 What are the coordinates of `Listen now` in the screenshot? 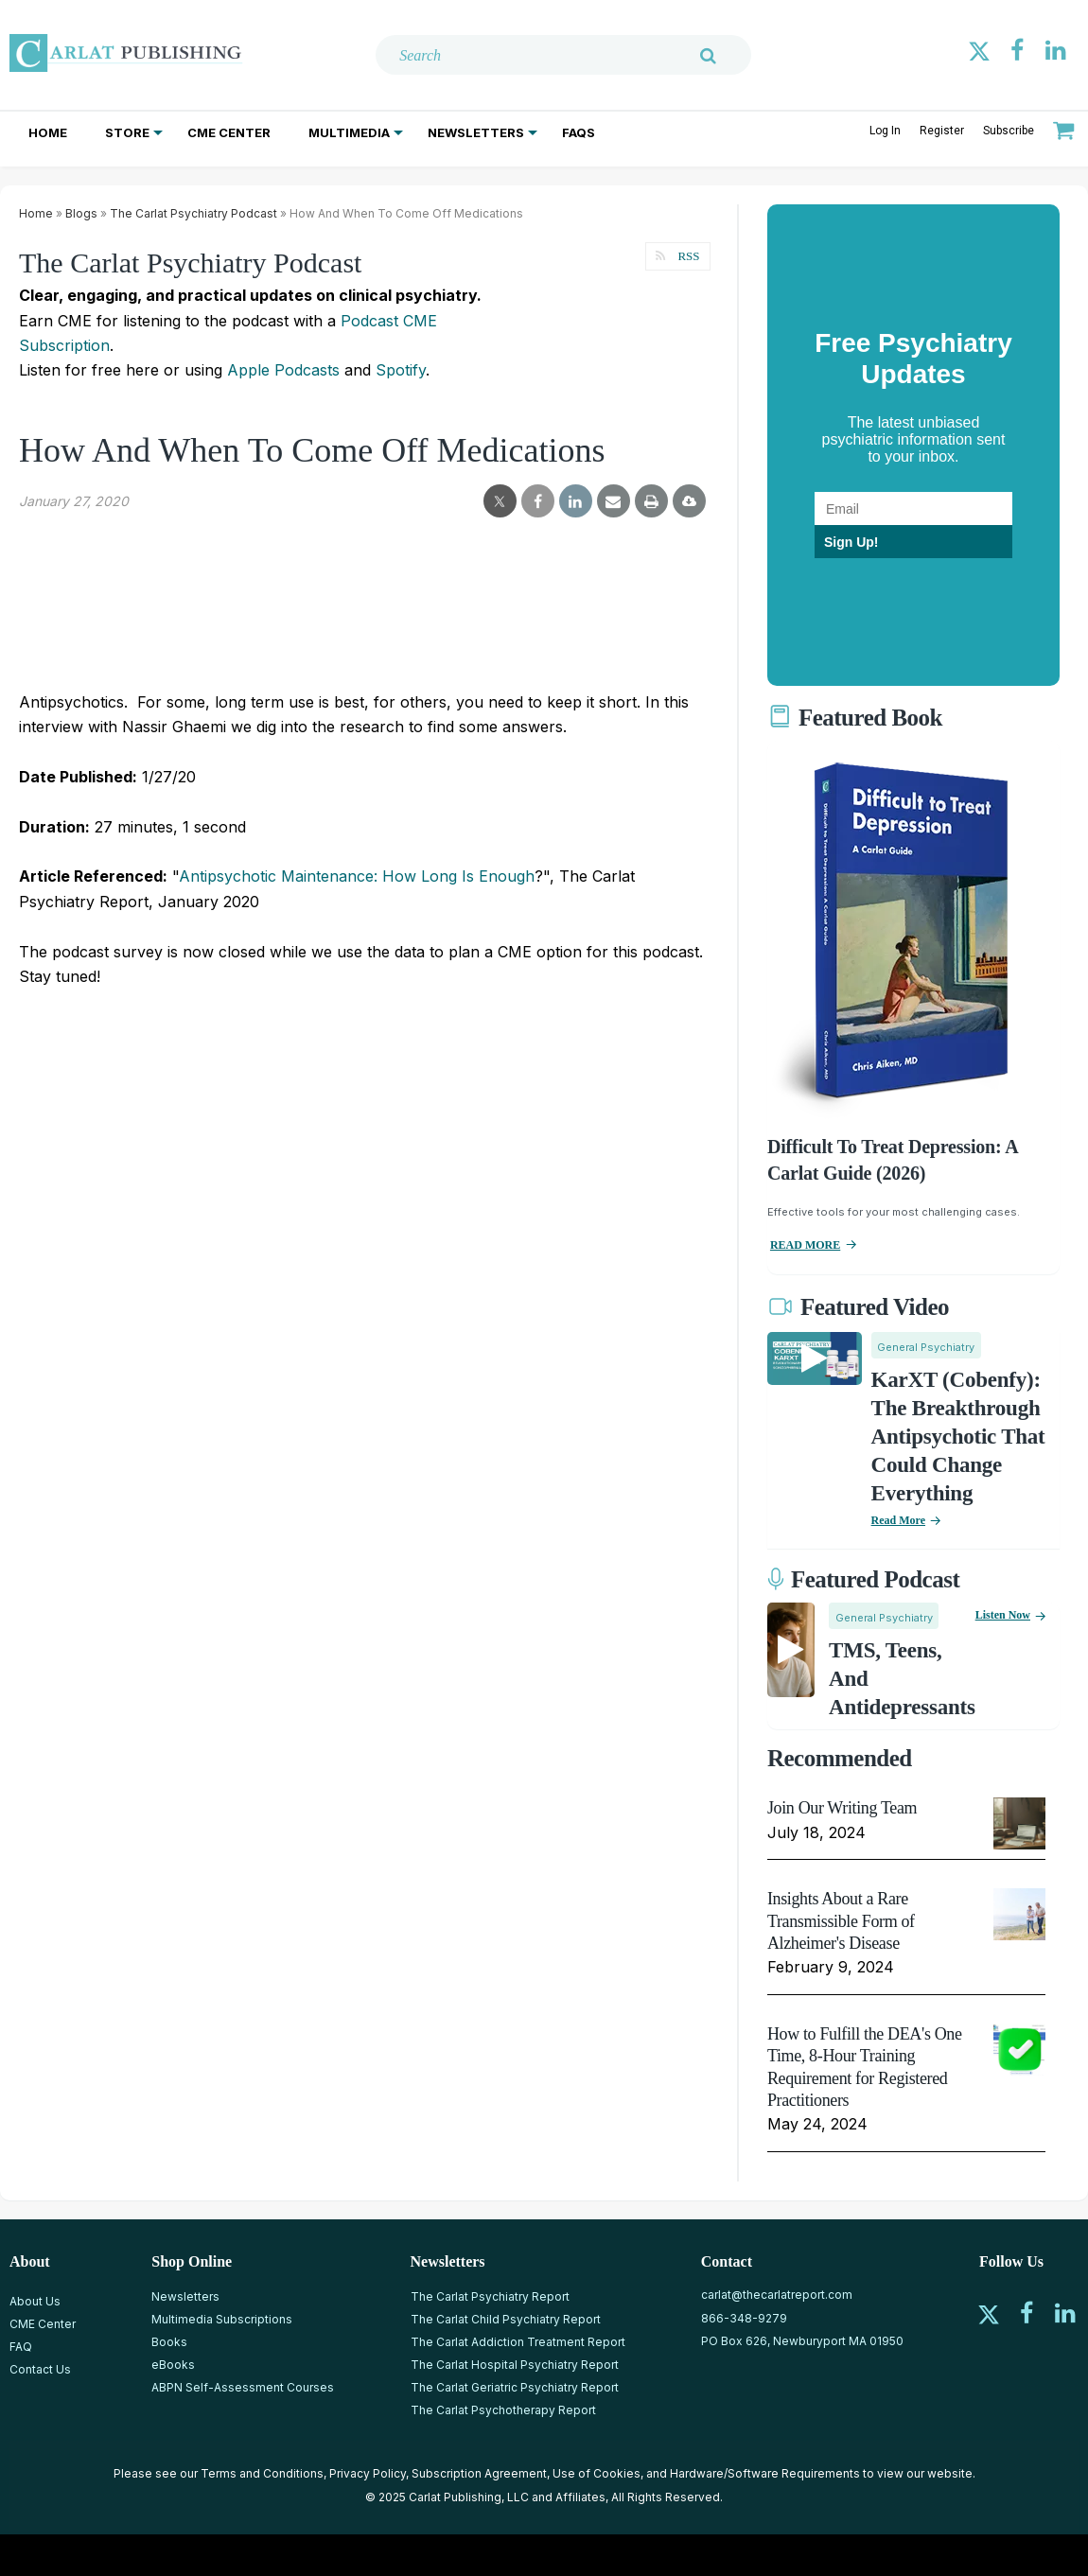 It's located at (1002, 1615).